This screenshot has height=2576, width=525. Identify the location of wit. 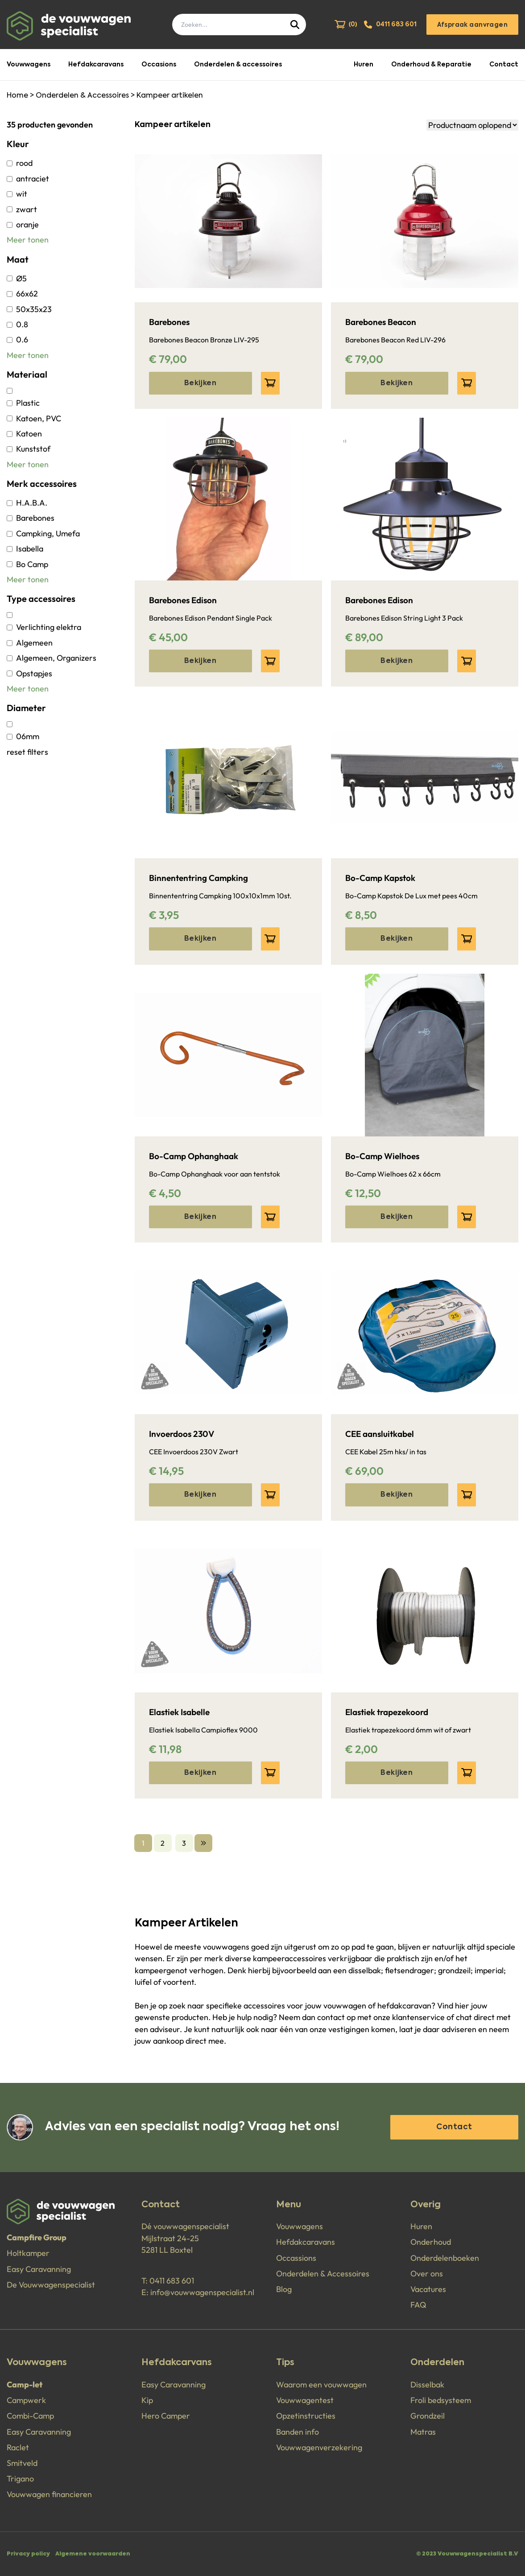
(17, 194).